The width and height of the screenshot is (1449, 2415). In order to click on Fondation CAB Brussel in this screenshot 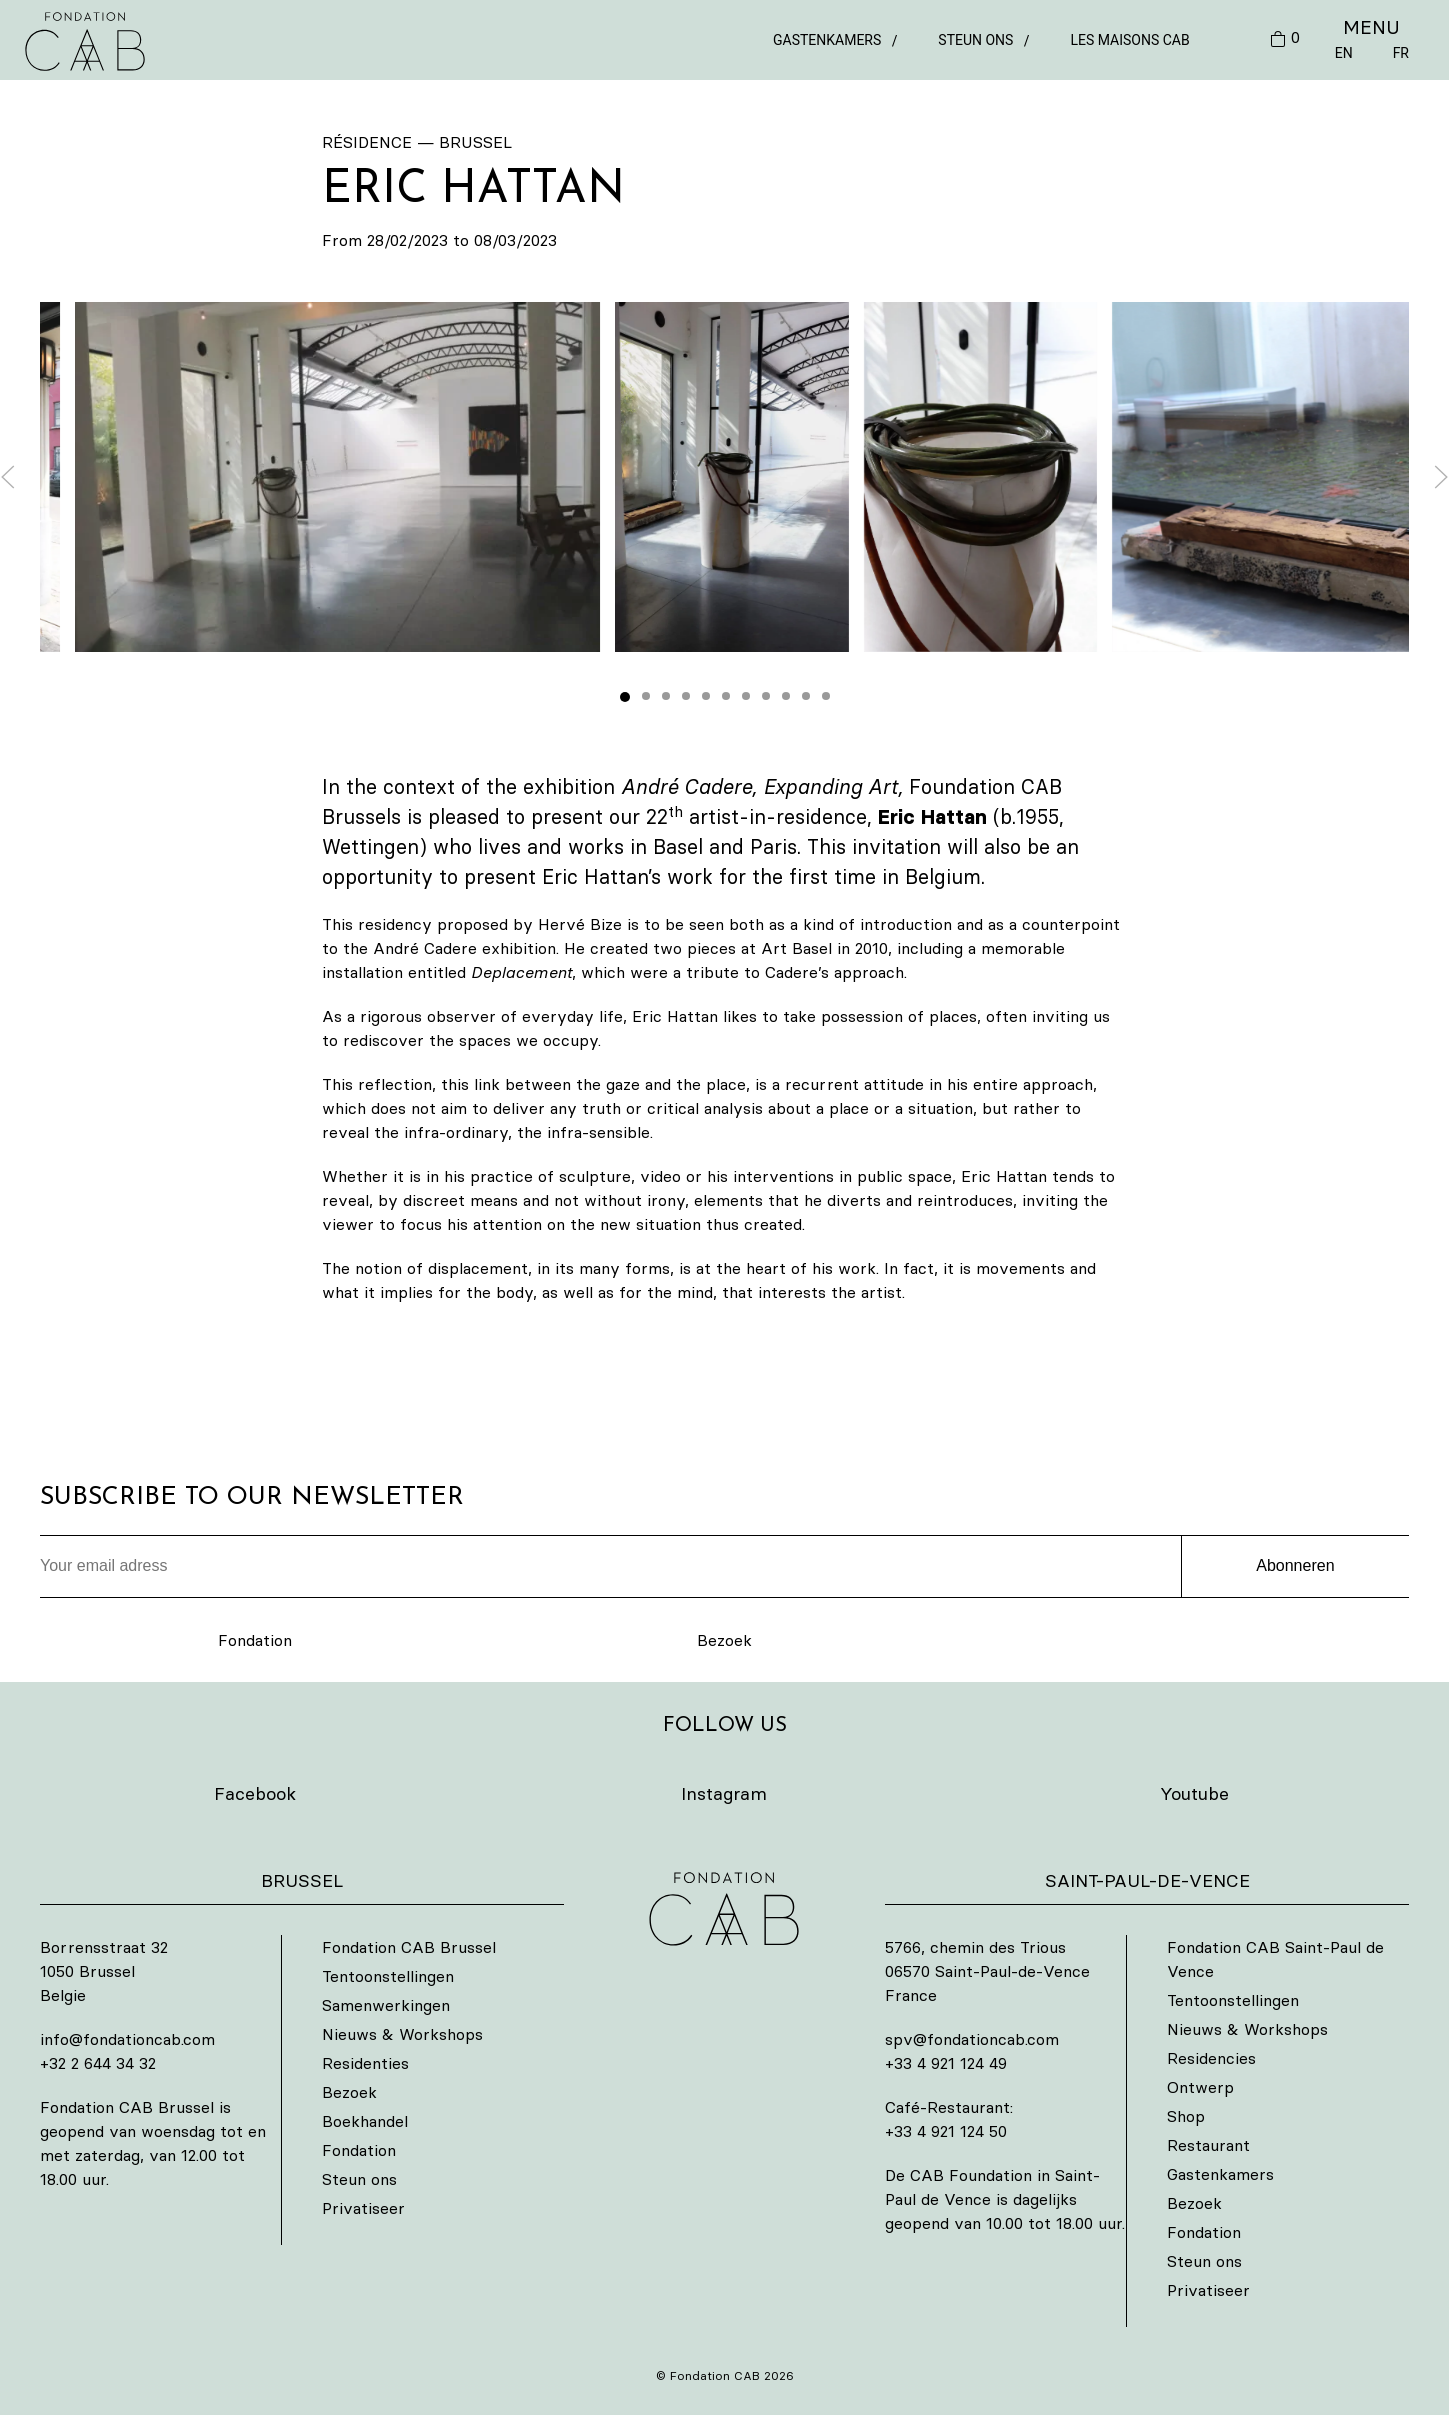, I will do `click(409, 1947)`.